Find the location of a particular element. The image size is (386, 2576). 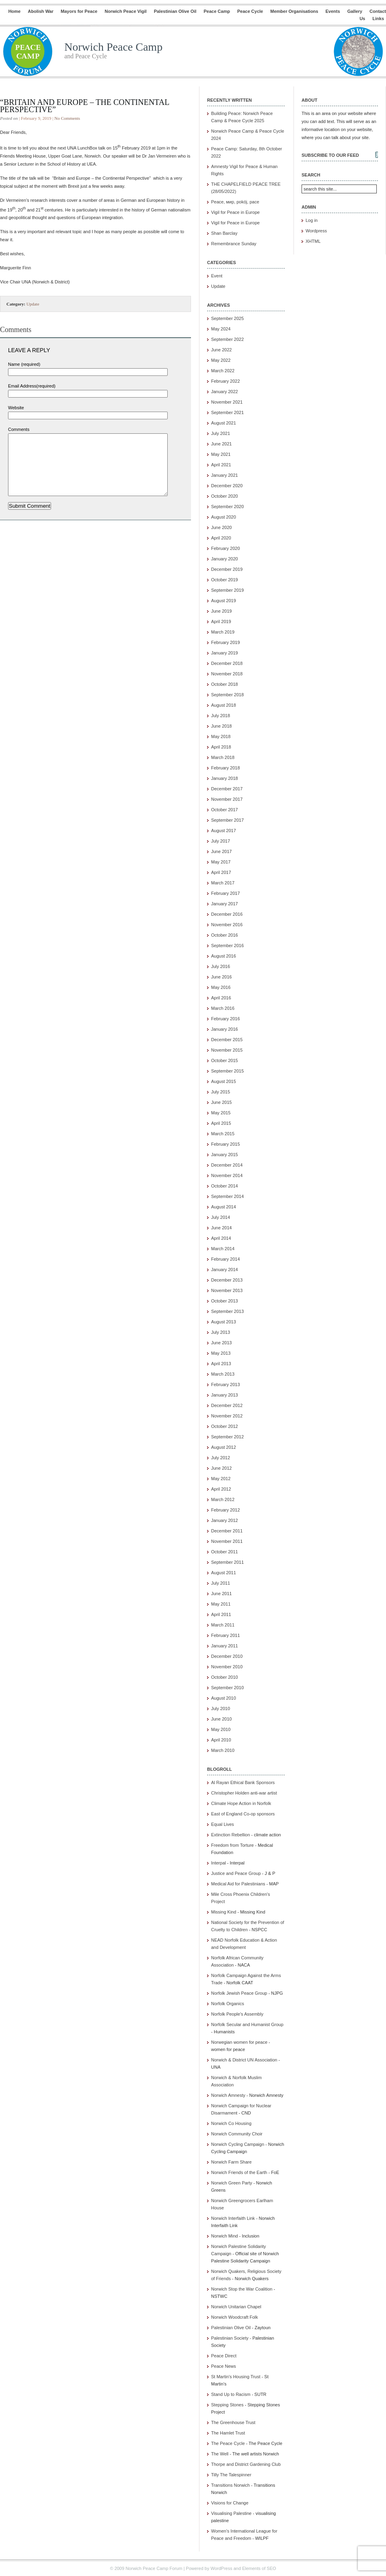

Norfolk Organics is located at coordinates (227, 2003).